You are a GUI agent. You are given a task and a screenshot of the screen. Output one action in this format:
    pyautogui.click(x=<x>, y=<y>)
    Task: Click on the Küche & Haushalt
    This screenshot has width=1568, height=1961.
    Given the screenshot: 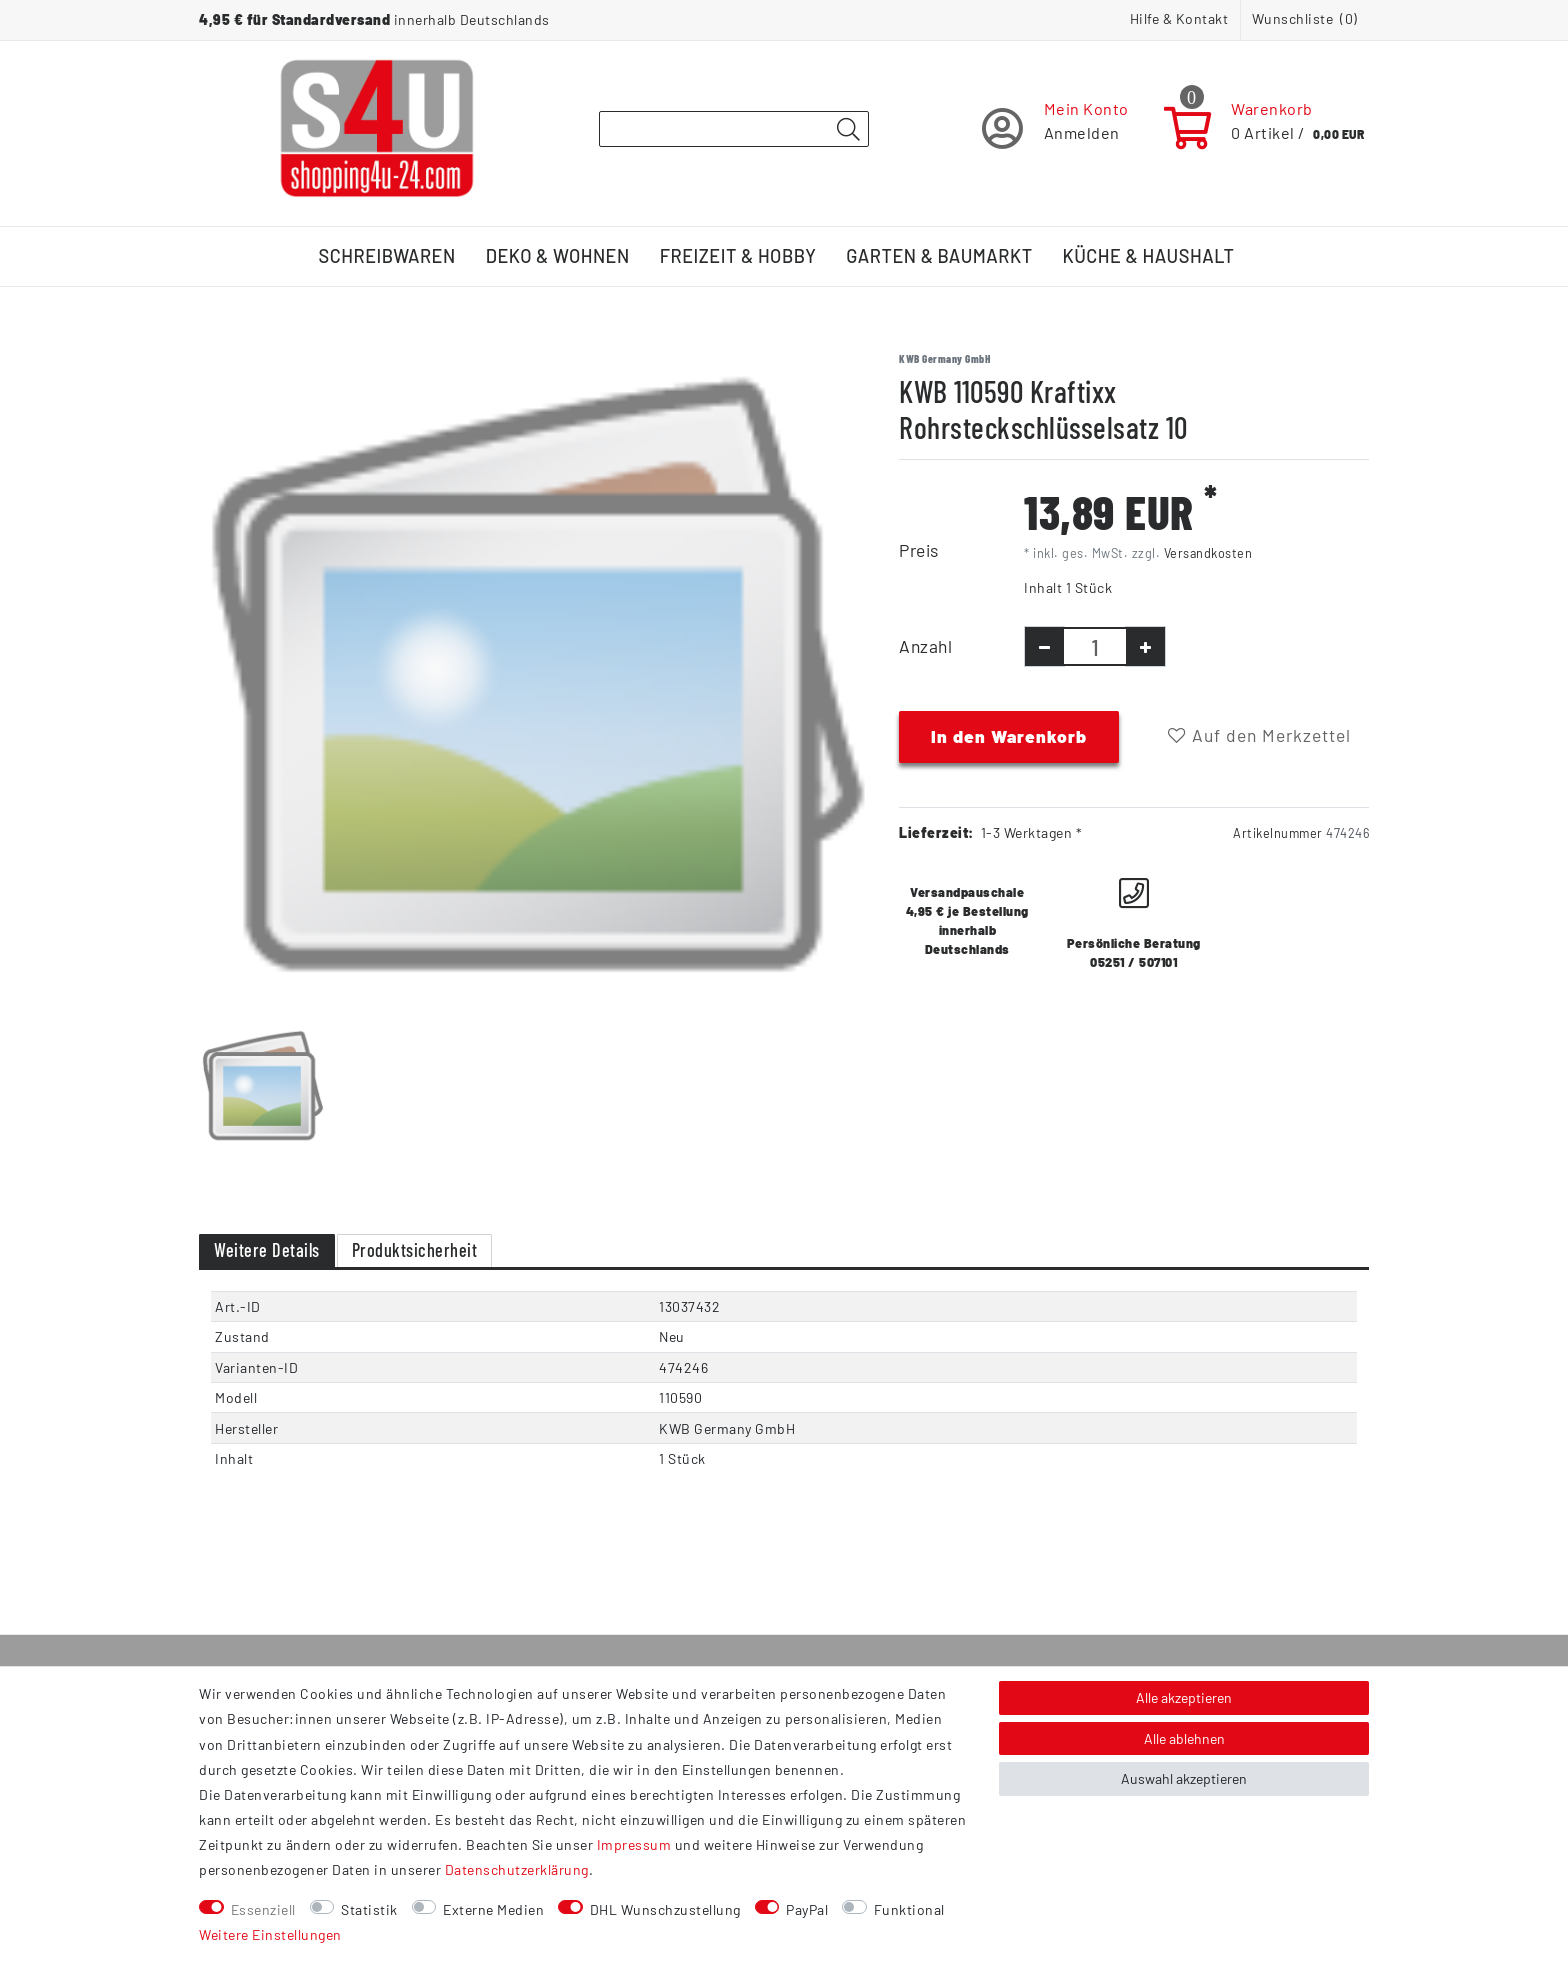 What is the action you would take?
    pyautogui.click(x=1149, y=256)
    